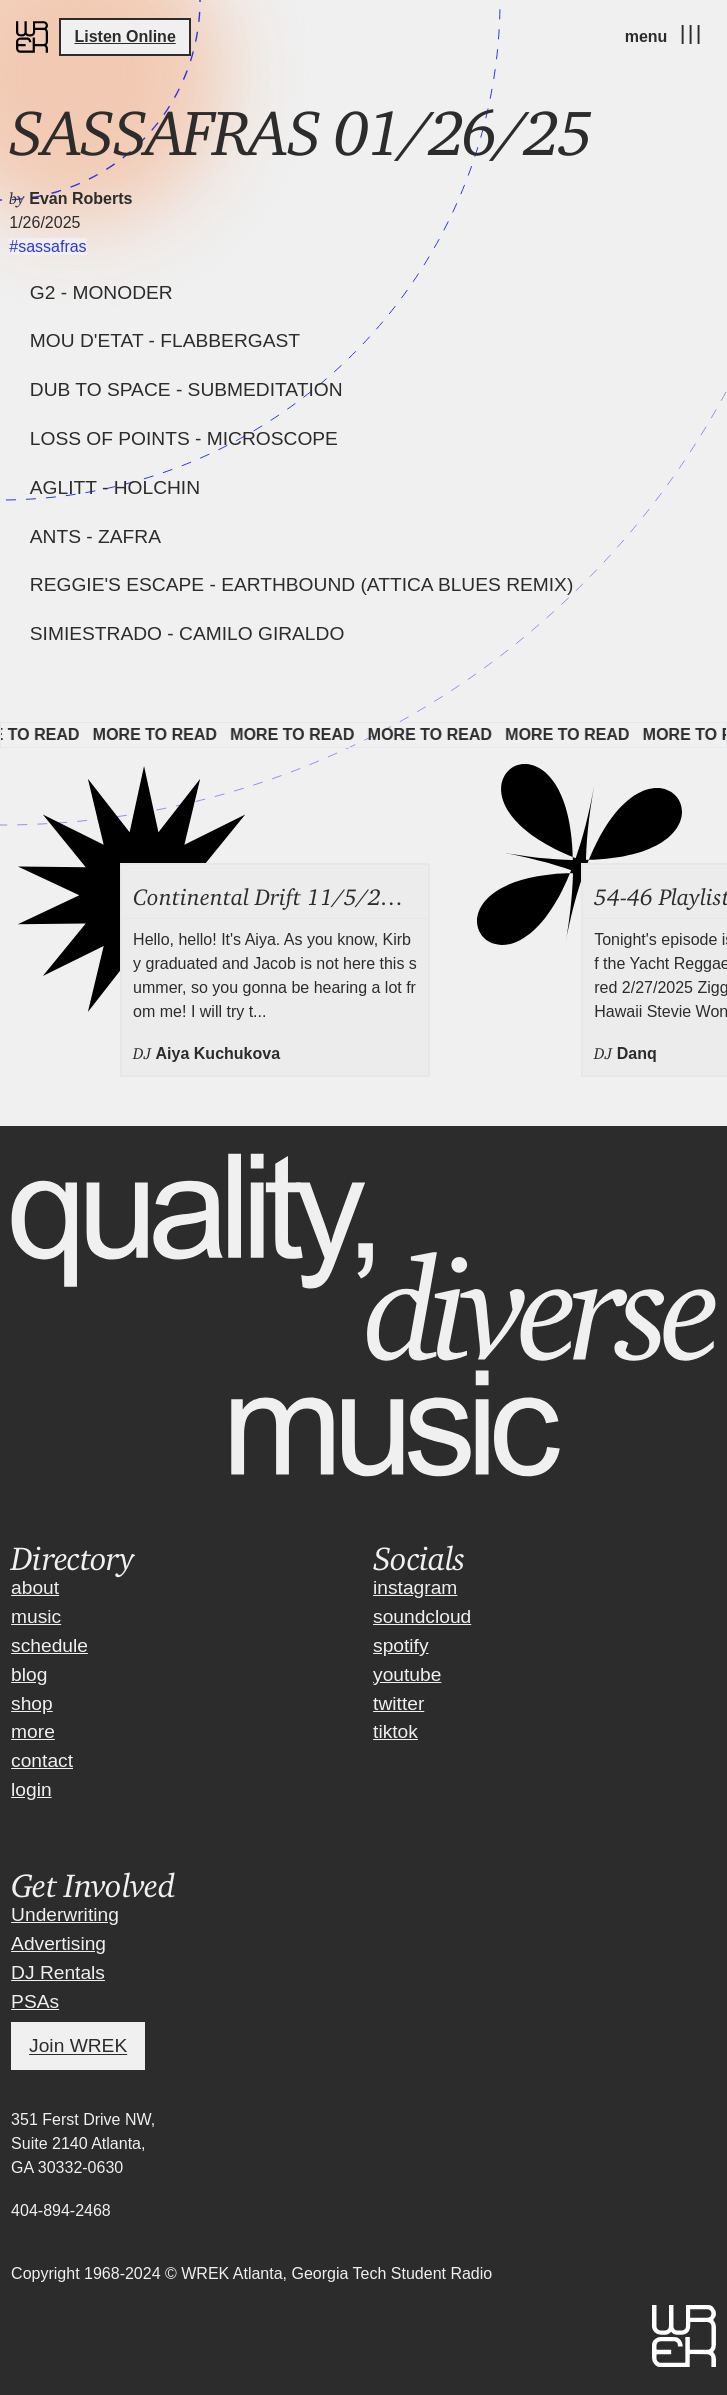  Describe the element at coordinates (398, 1703) in the screenshot. I see `twitter` at that location.